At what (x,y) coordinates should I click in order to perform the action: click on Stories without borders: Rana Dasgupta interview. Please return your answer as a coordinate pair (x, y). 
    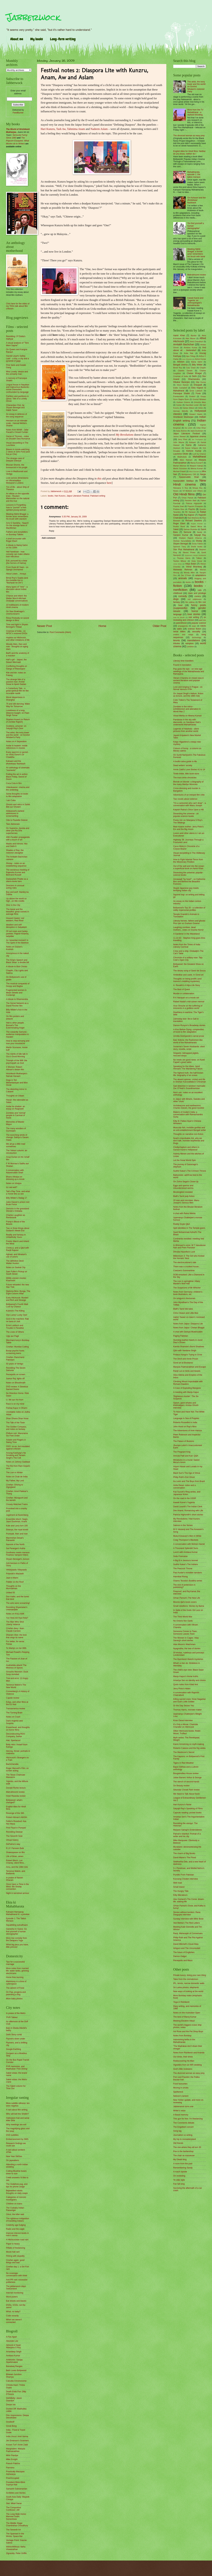
    Looking at the image, I should click on (186, 1913).